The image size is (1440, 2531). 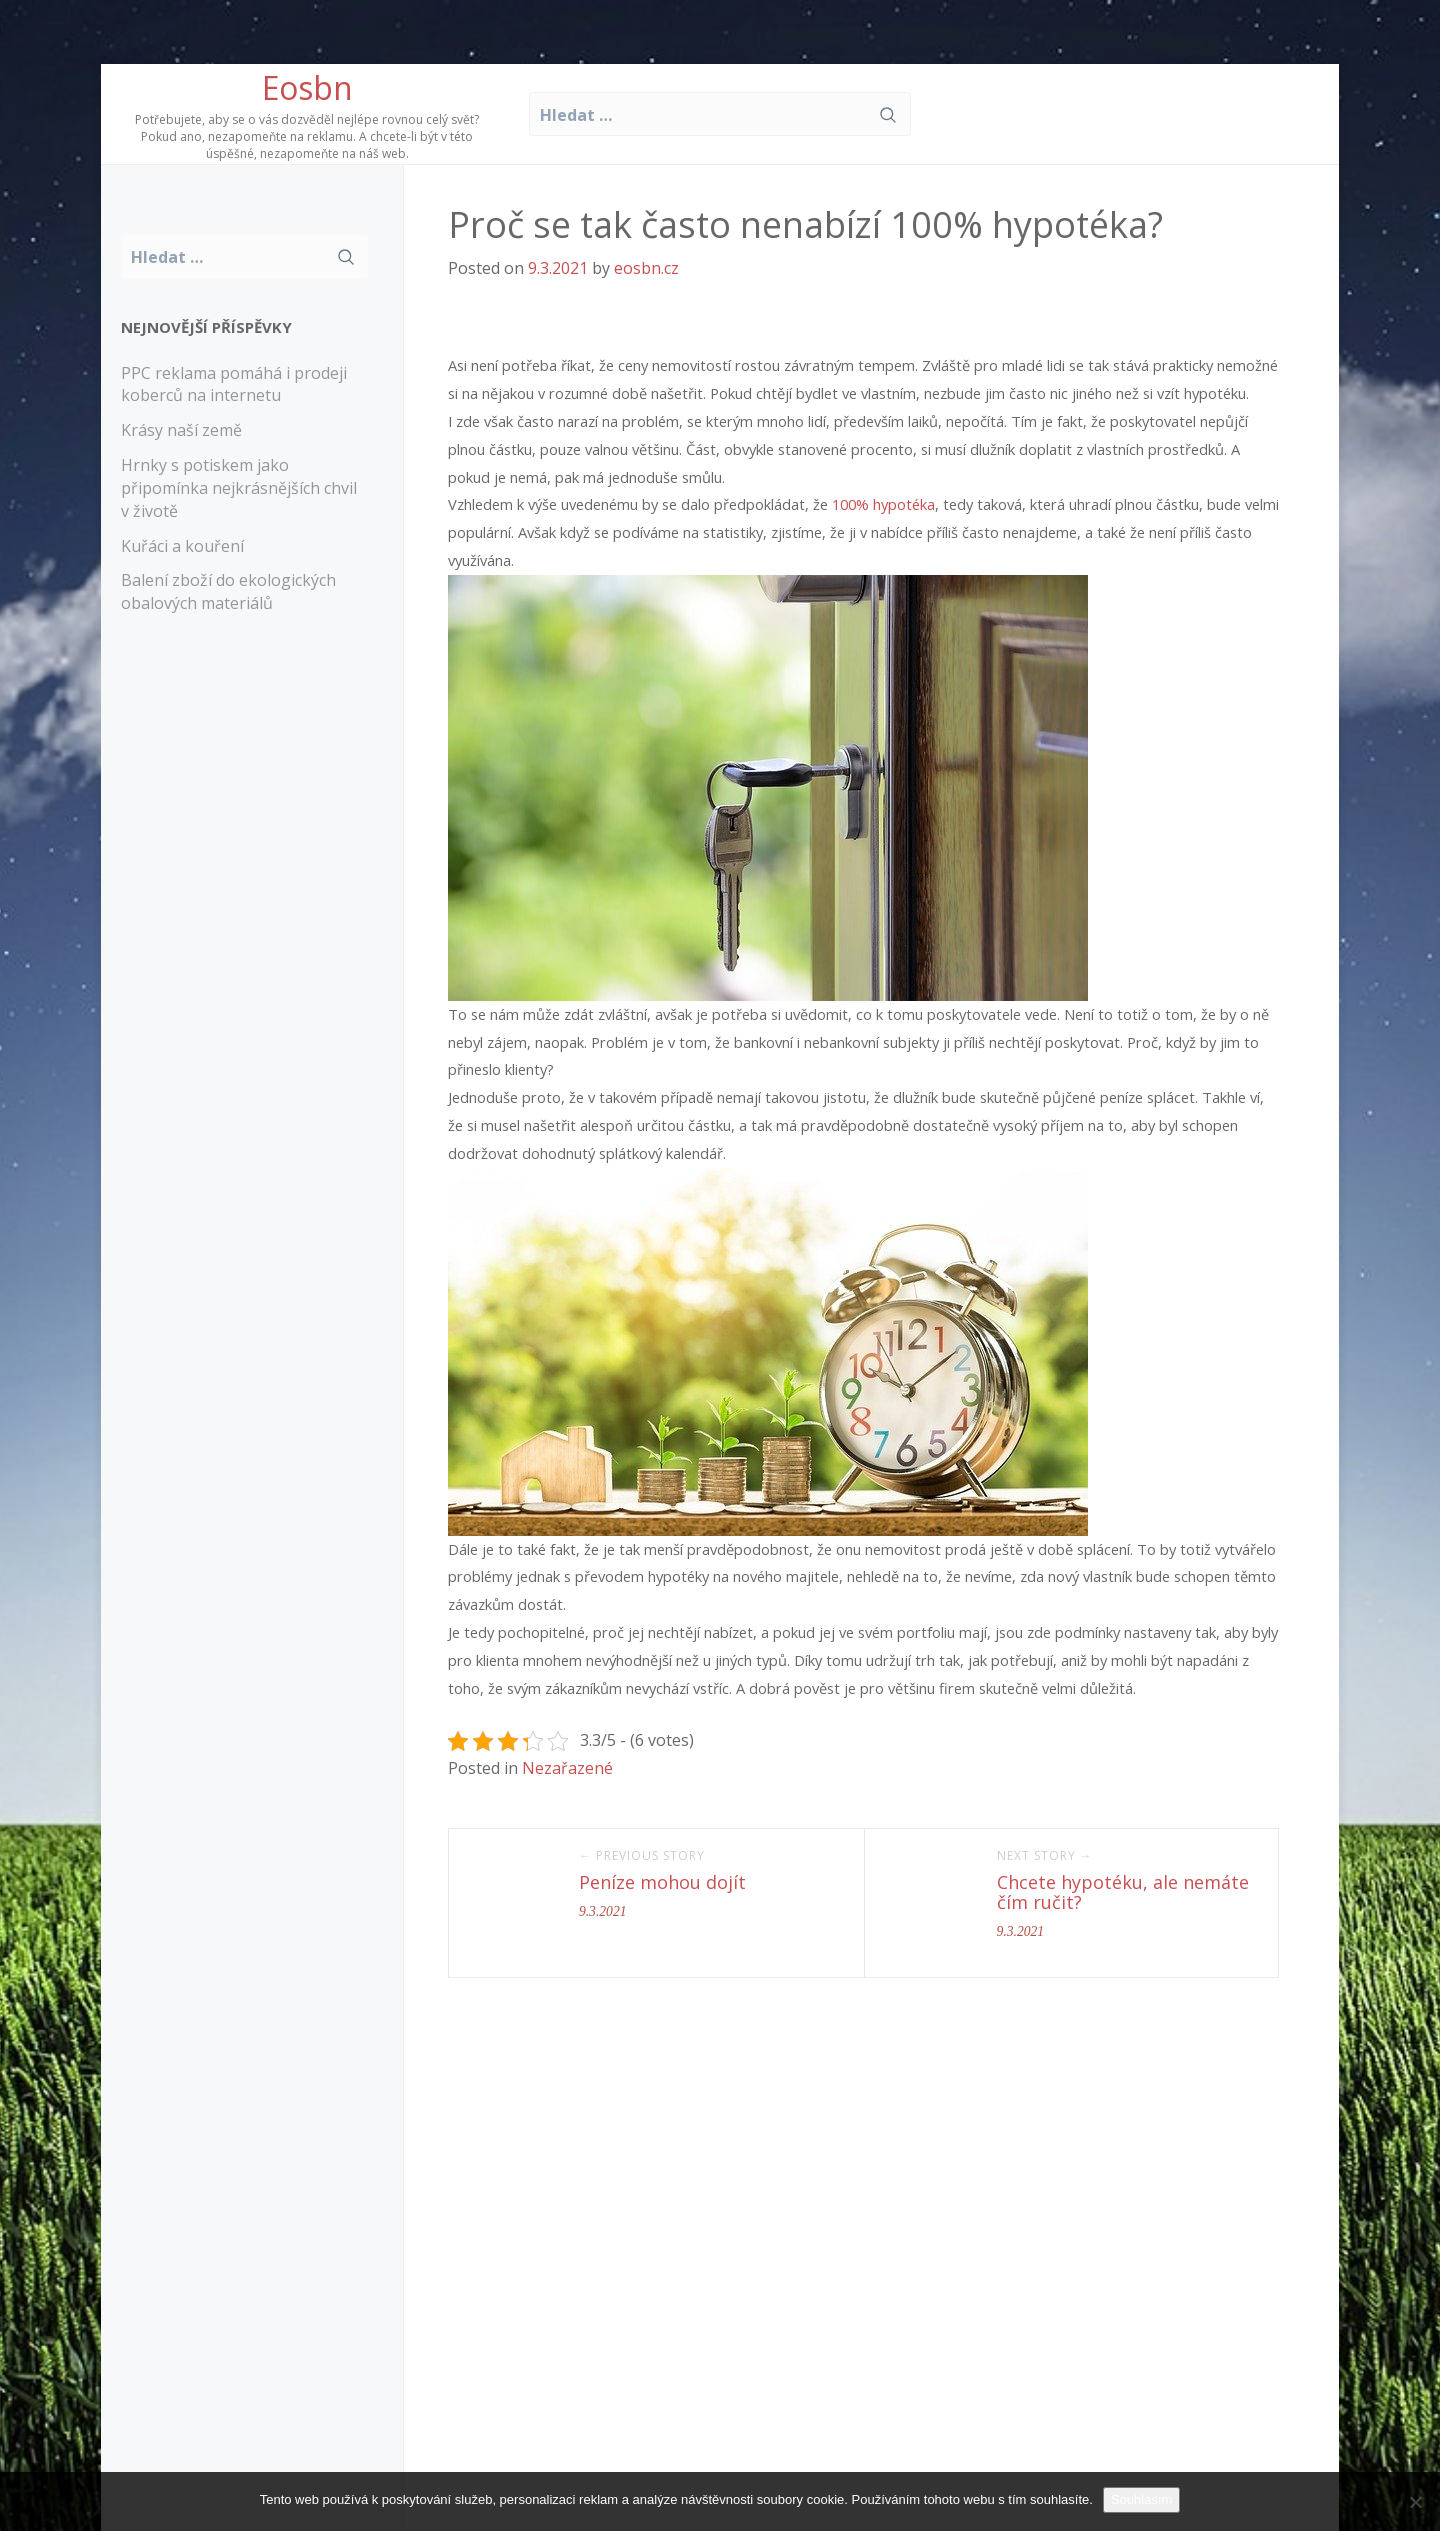 I want to click on 100% hypotéka, so click(x=883, y=504).